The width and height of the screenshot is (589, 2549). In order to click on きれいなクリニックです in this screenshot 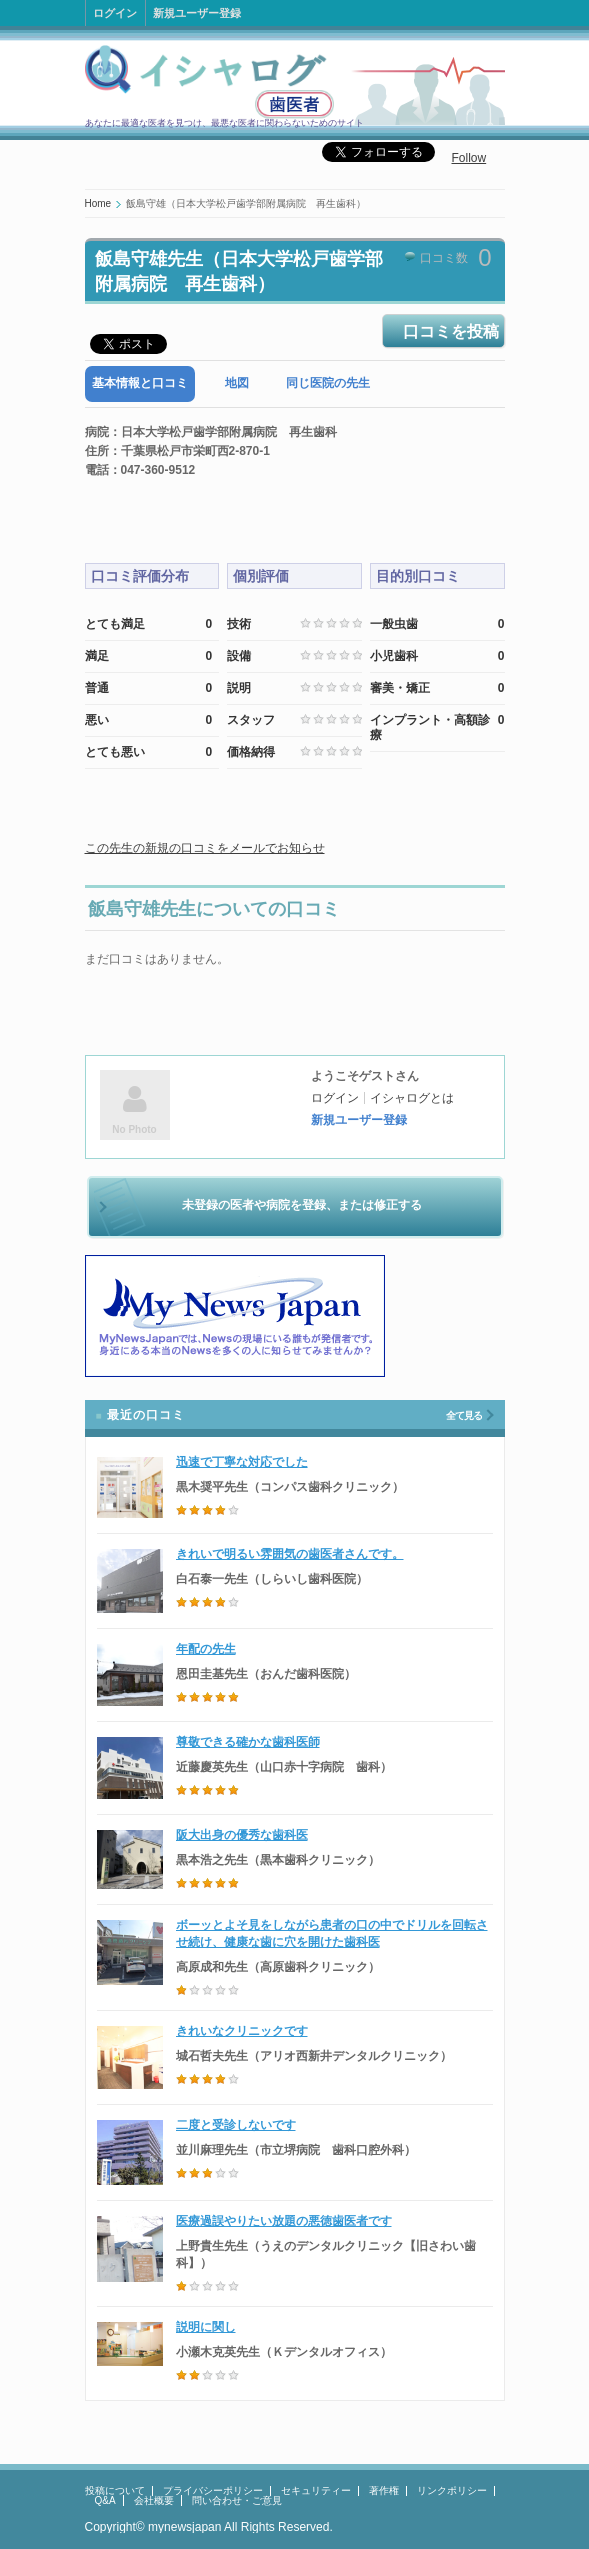, I will do `click(242, 2031)`.